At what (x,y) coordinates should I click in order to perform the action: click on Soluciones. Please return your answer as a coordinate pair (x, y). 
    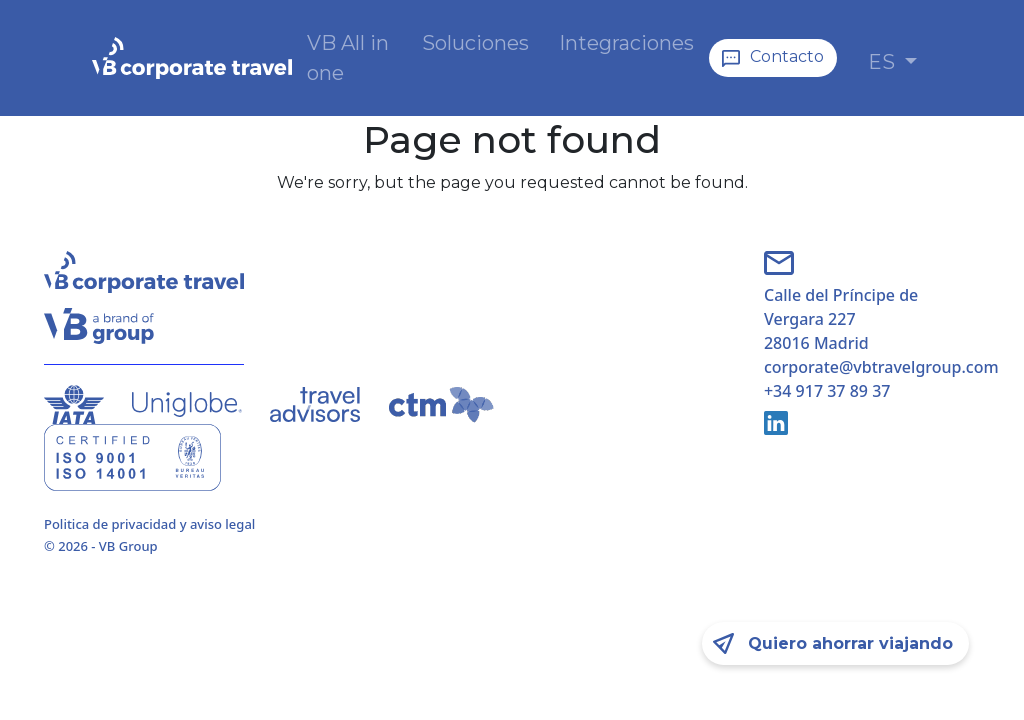
    Looking at the image, I should click on (475, 43).